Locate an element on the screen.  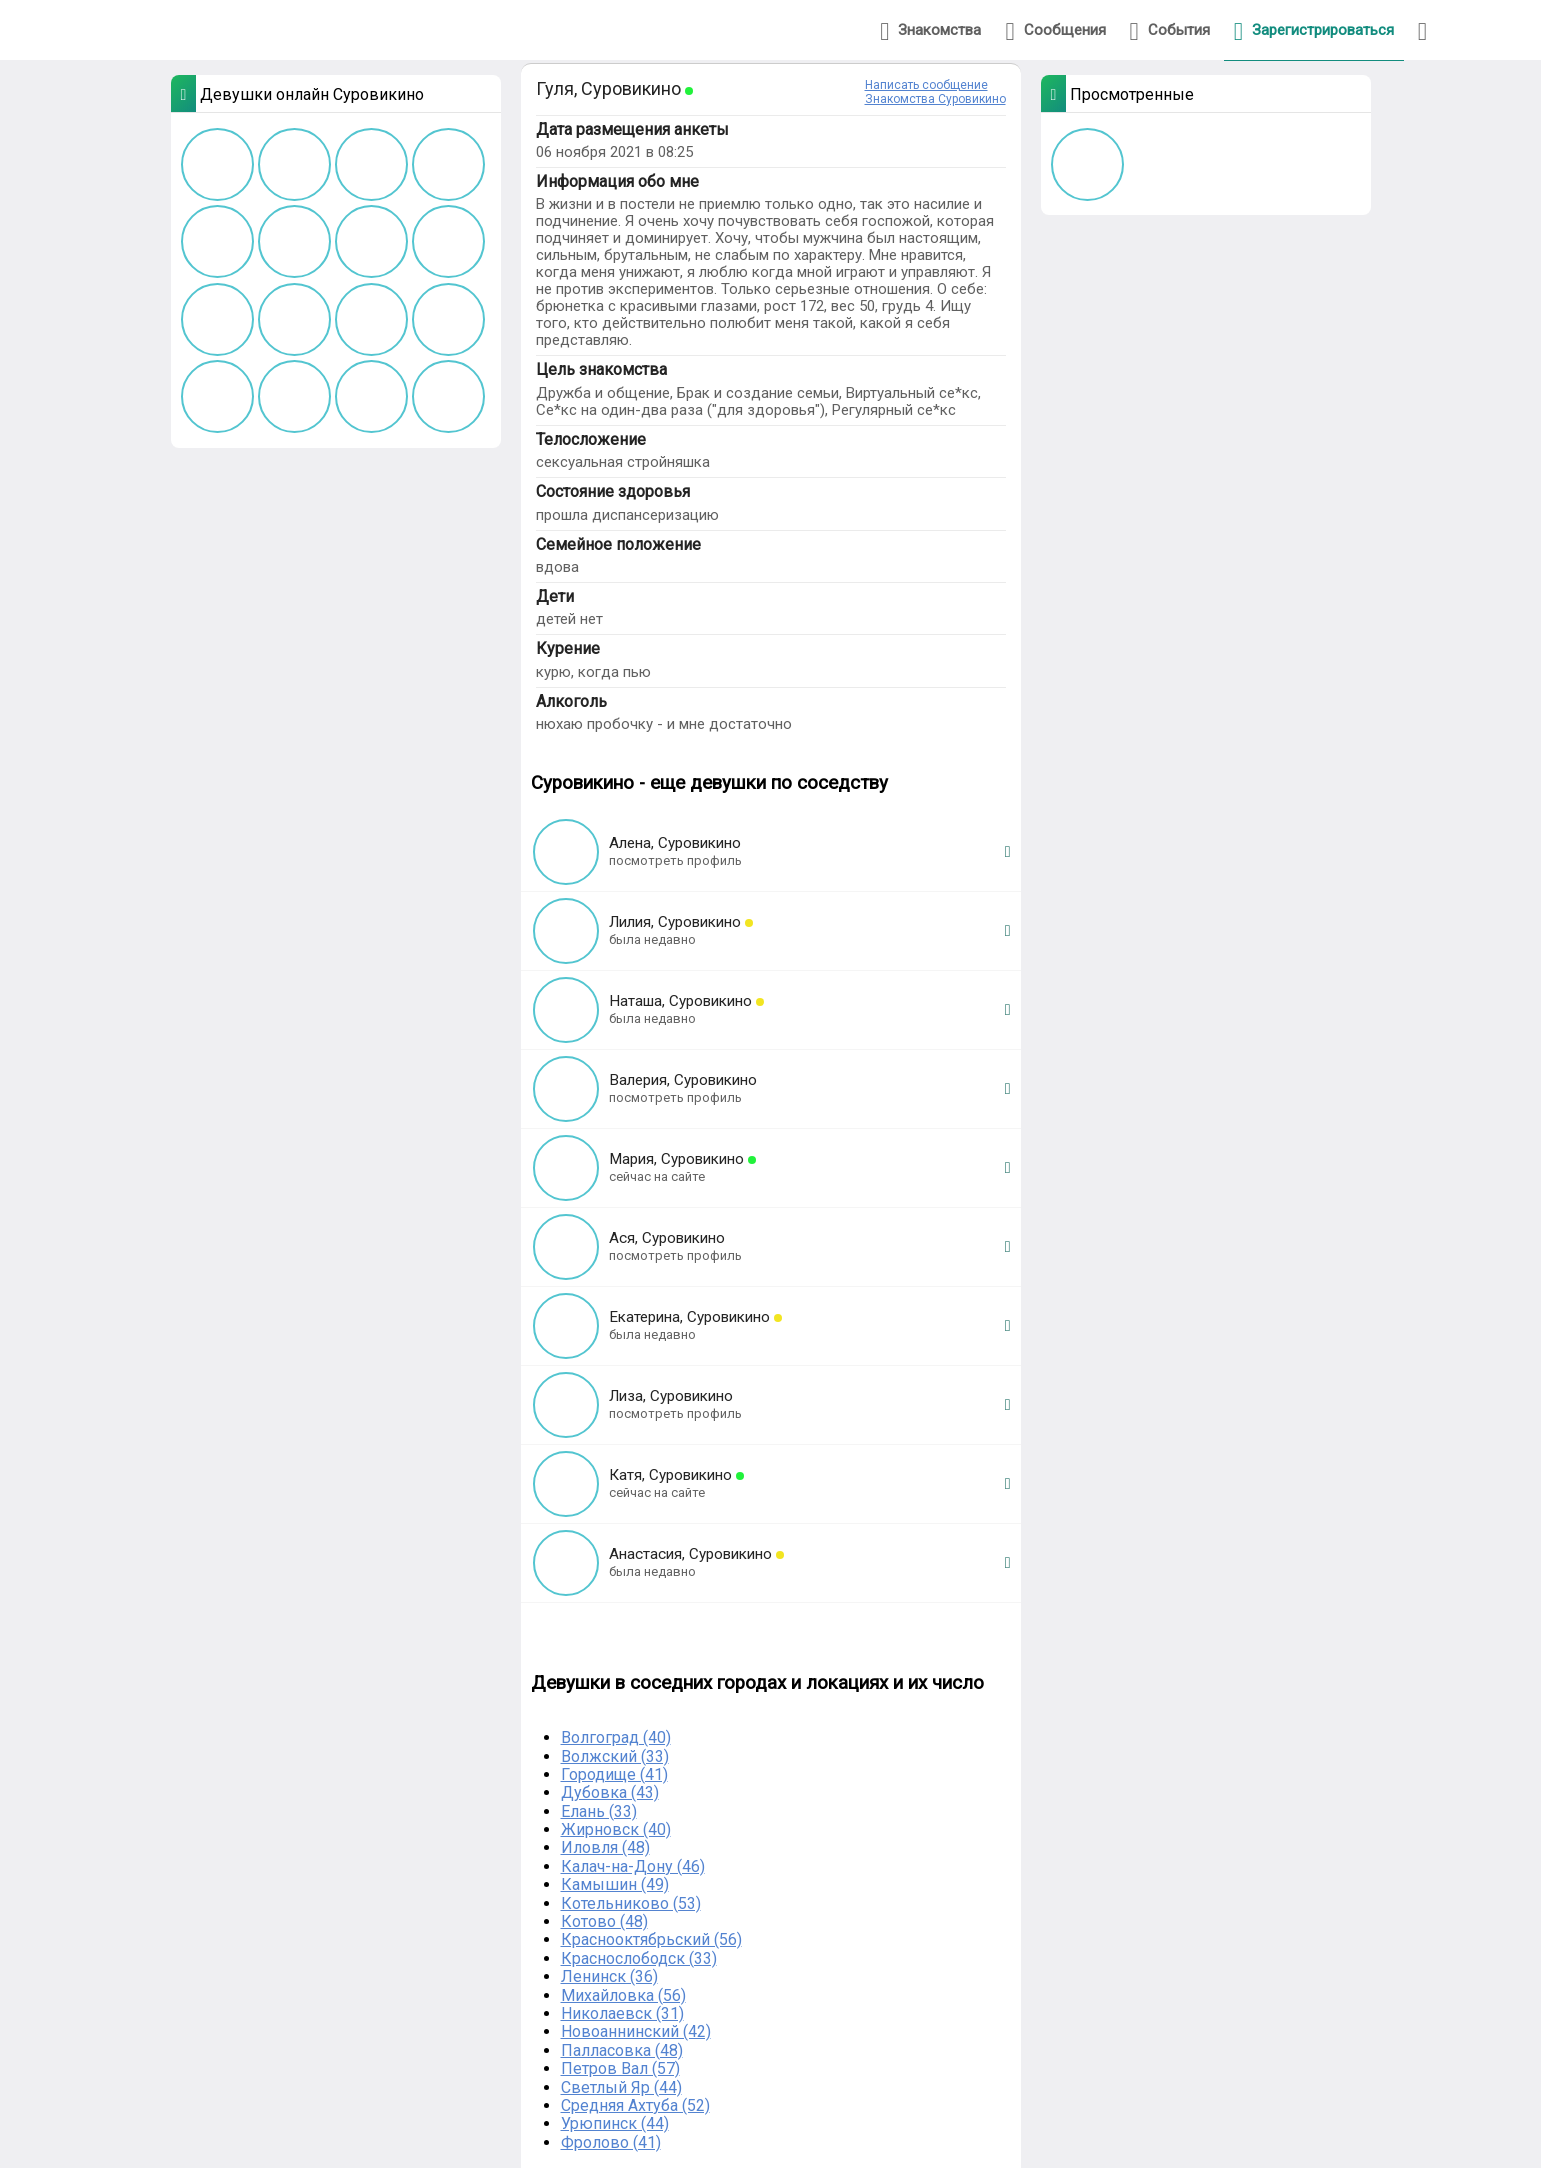
Калач-на-Дону (46) is located at coordinates (633, 1866).